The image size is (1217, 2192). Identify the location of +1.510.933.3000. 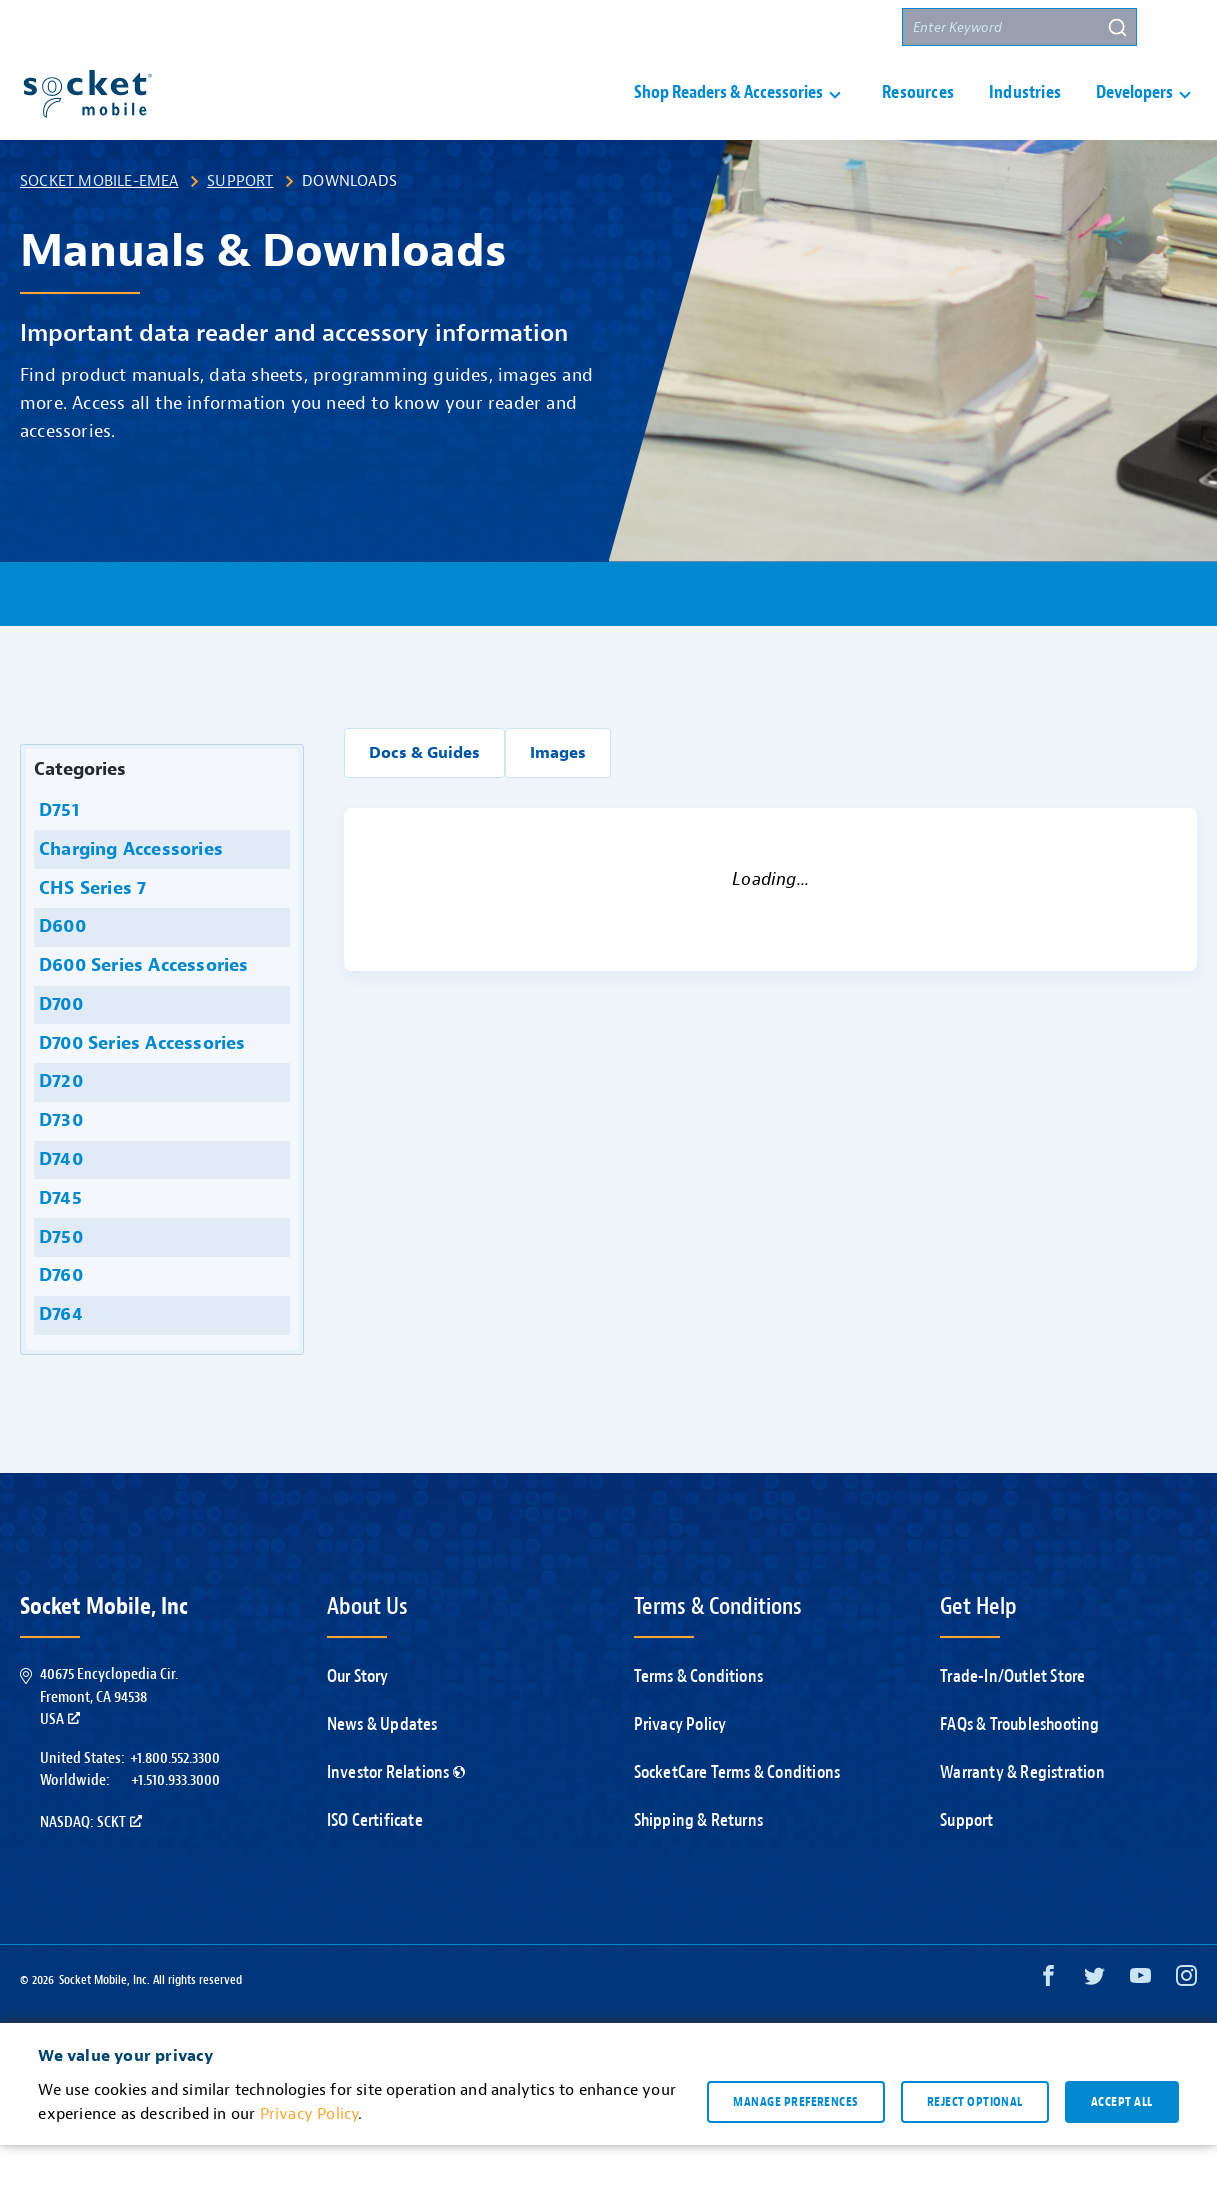
(175, 1827).